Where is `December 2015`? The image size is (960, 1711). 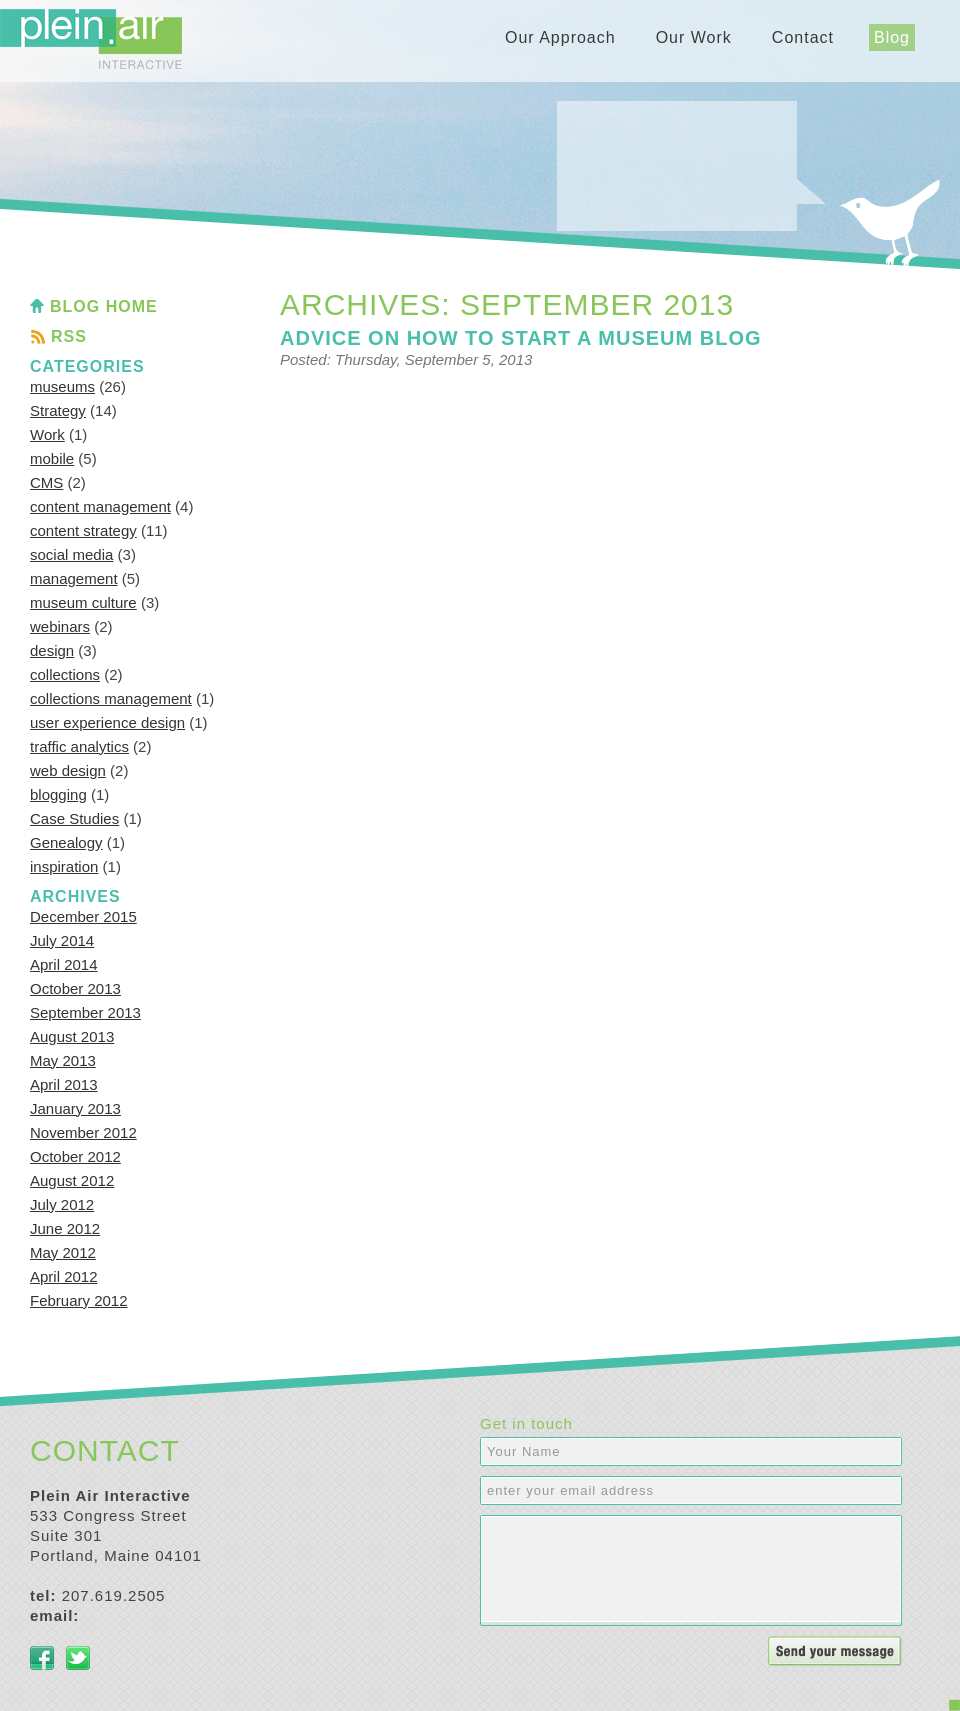 December 2015 is located at coordinates (83, 916).